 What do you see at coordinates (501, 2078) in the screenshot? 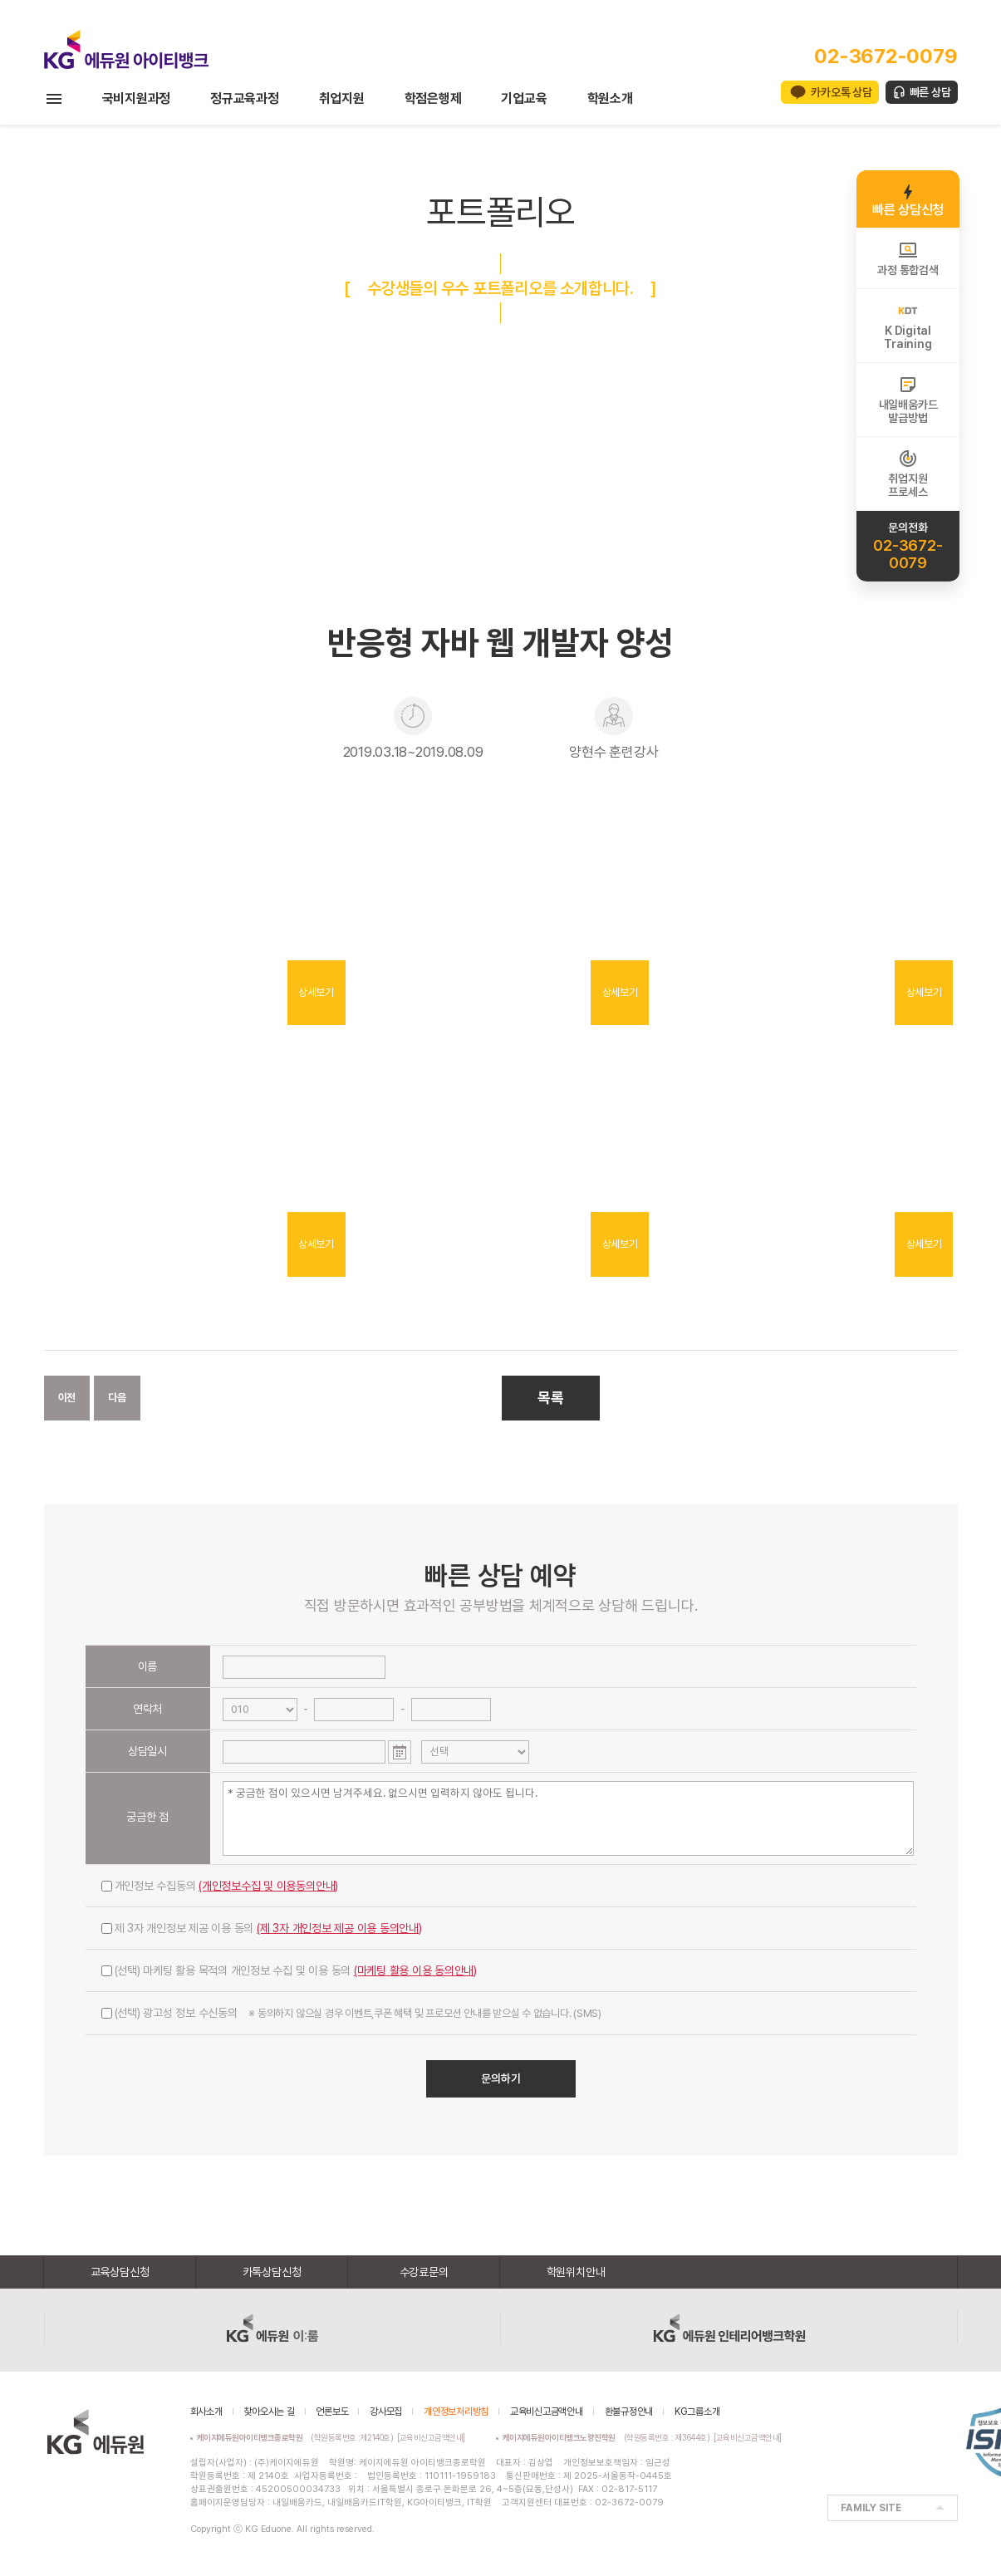
I see `문의하기` at bounding box center [501, 2078].